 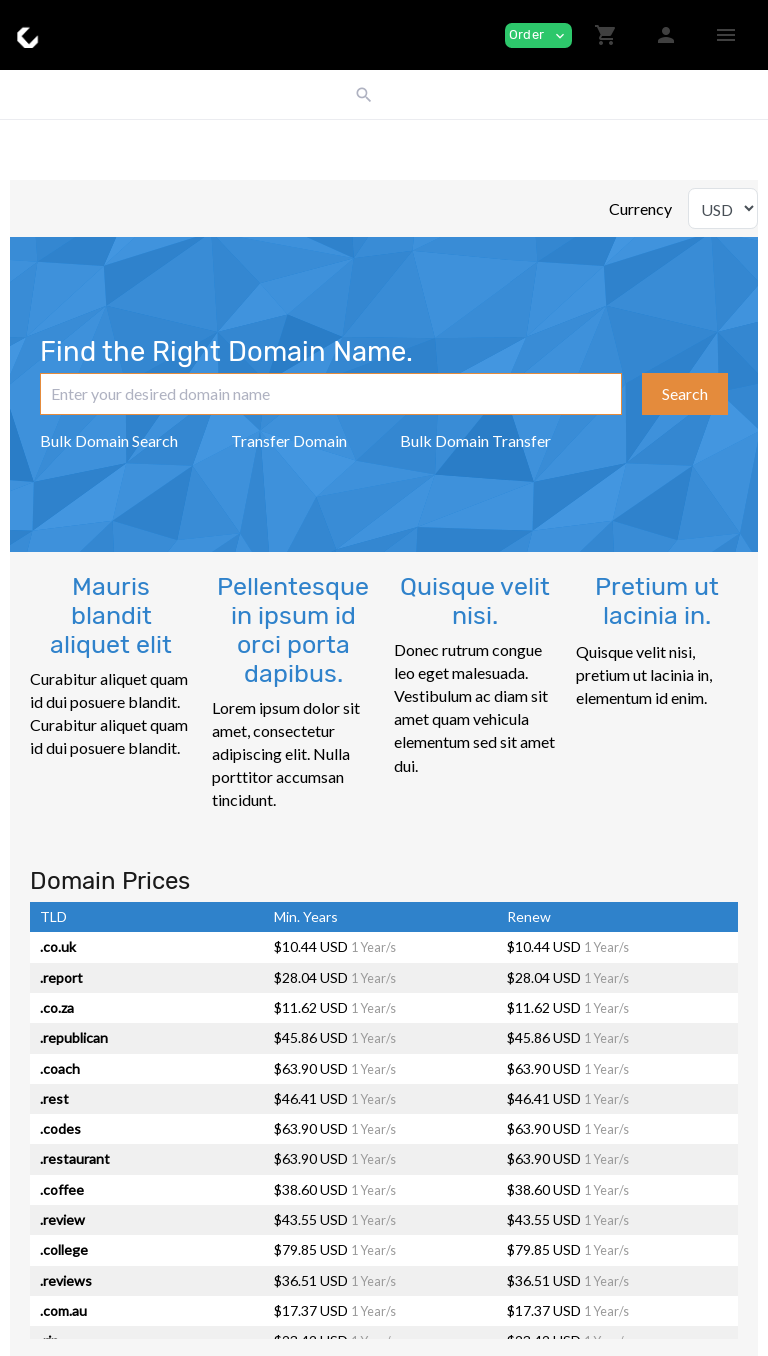 What do you see at coordinates (726, 35) in the screenshot?
I see `[Hide Sidebar]` at bounding box center [726, 35].